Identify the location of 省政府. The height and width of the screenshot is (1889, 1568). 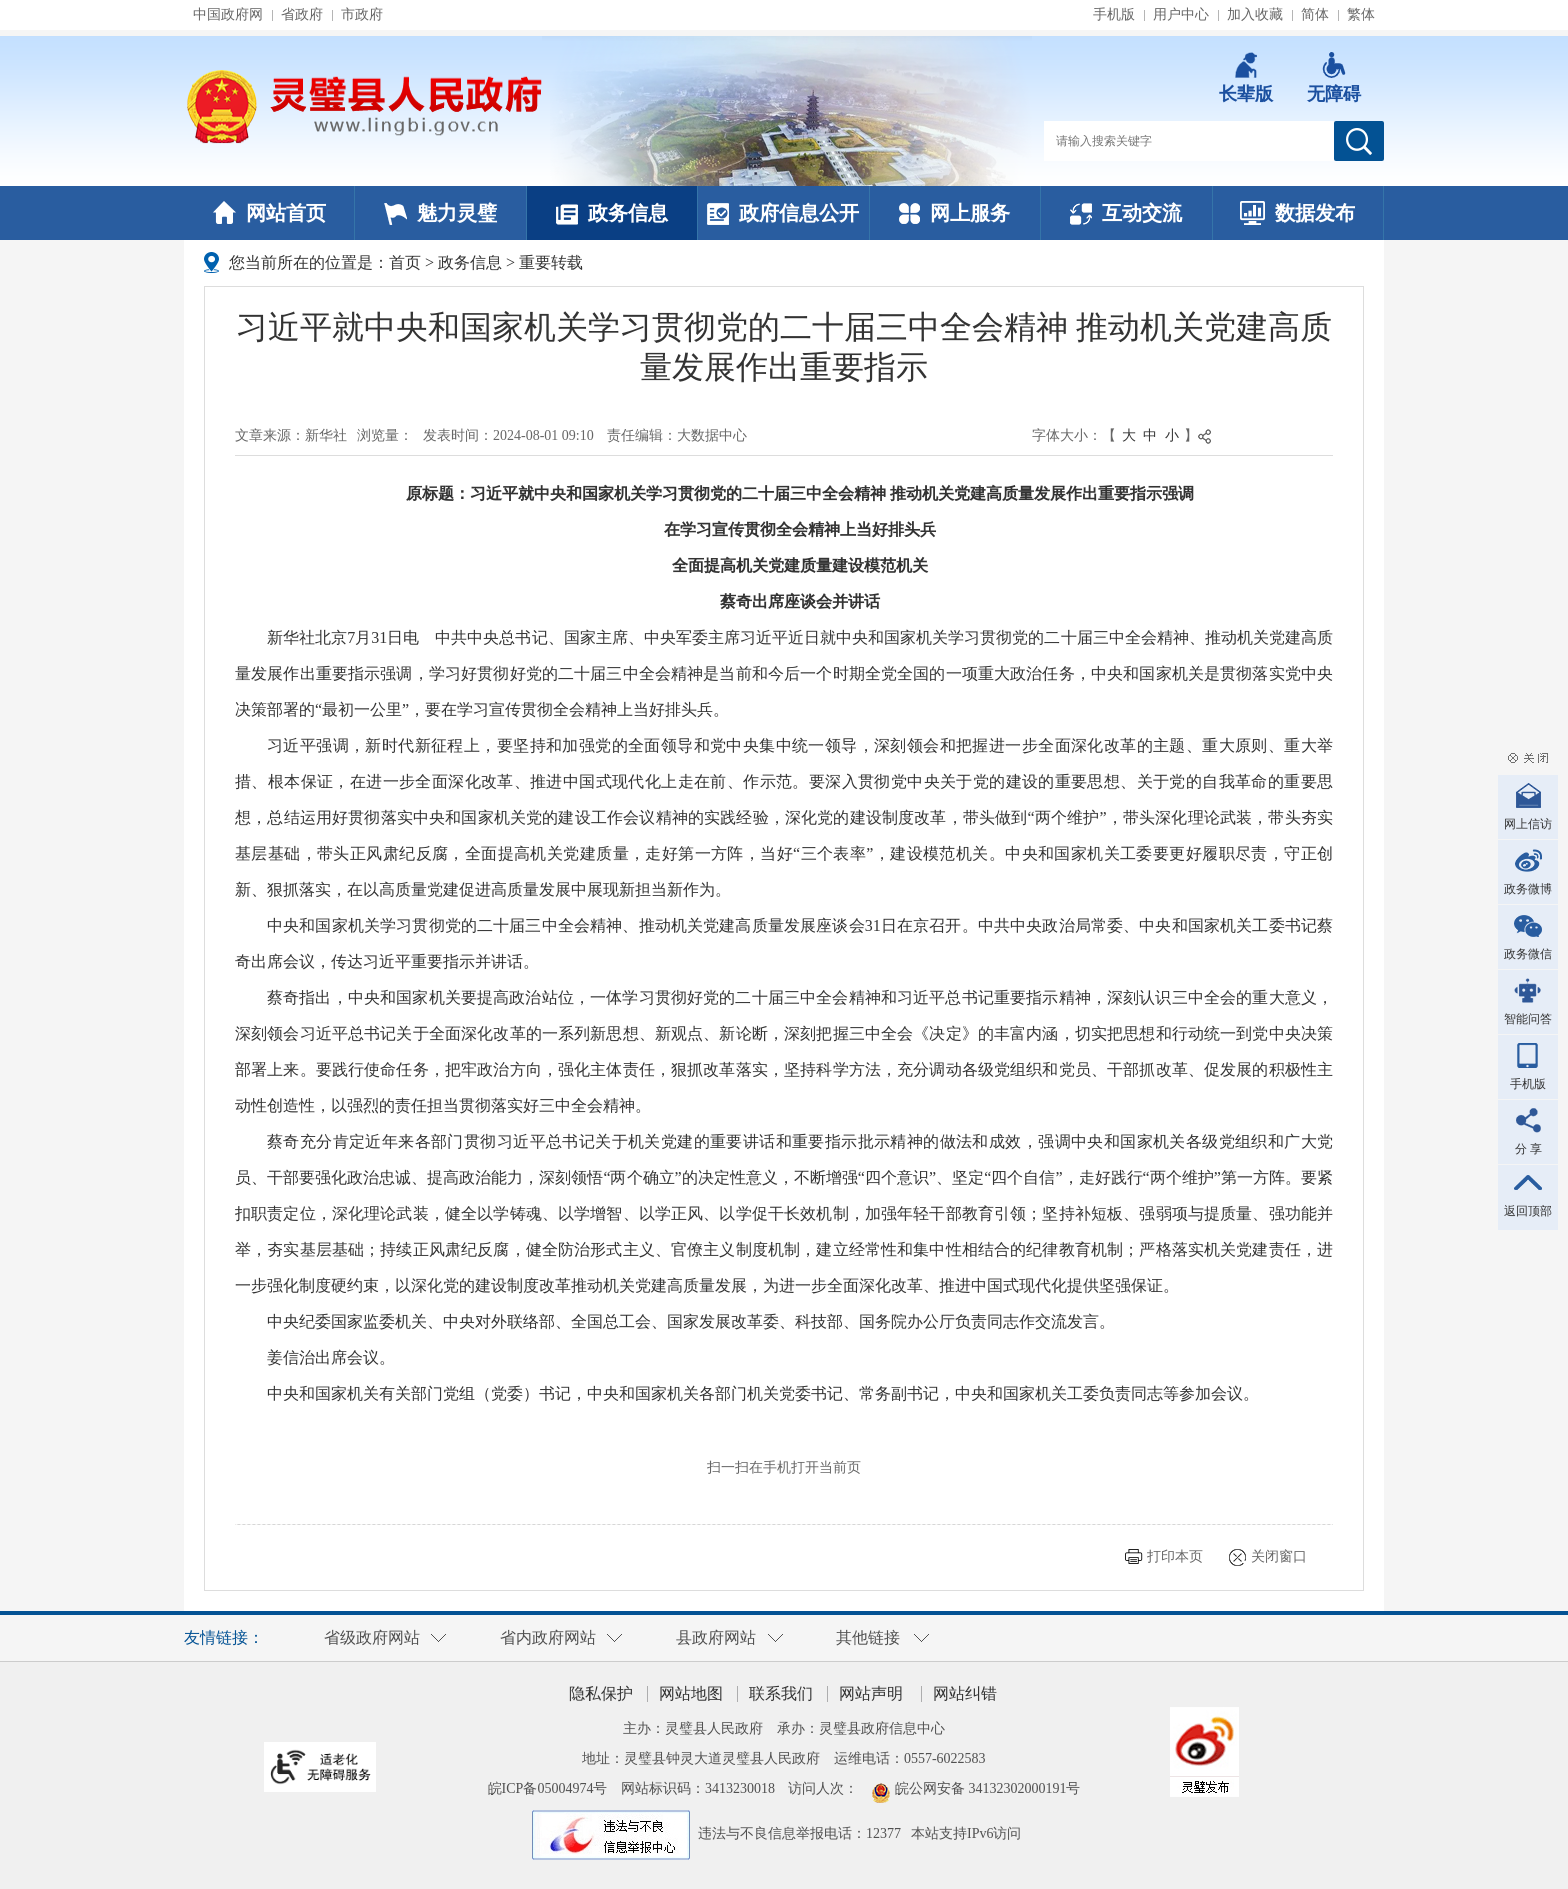
(302, 14).